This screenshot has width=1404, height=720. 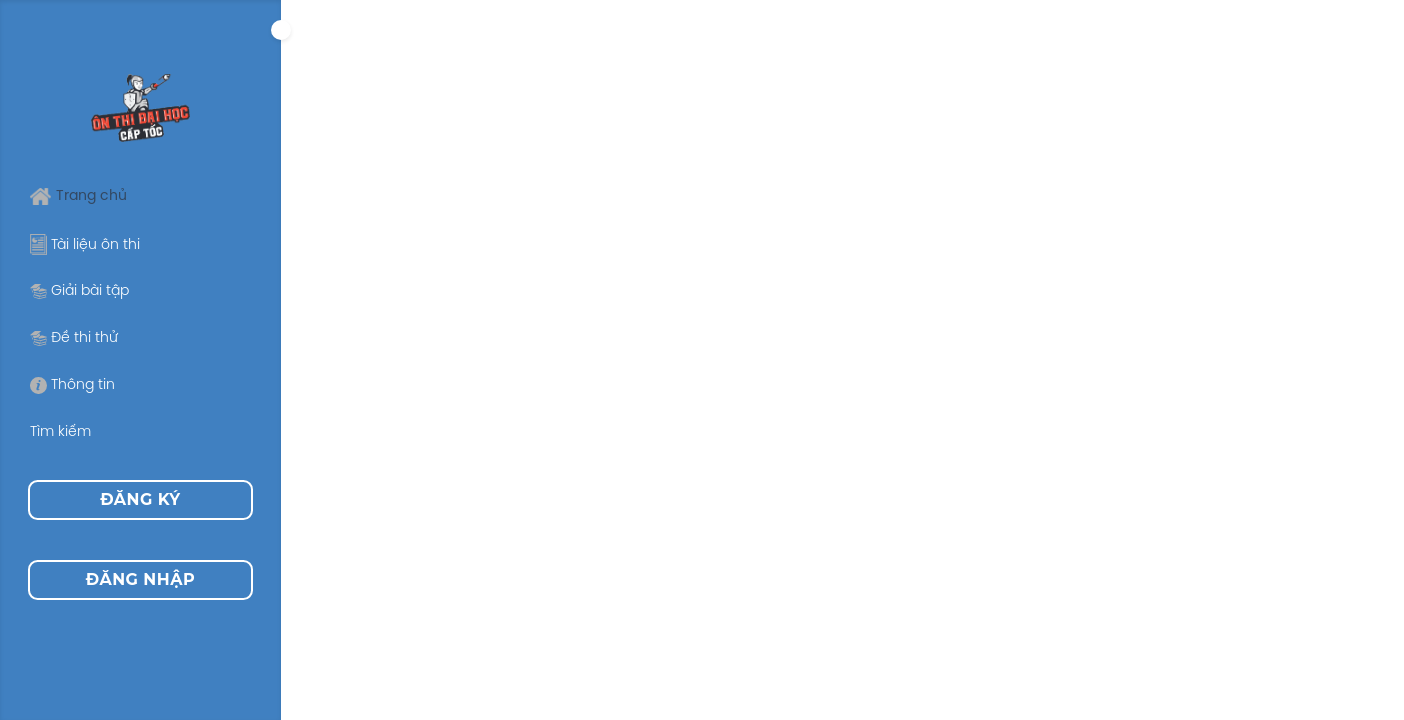 I want to click on Đăng ký, so click(x=140, y=499).